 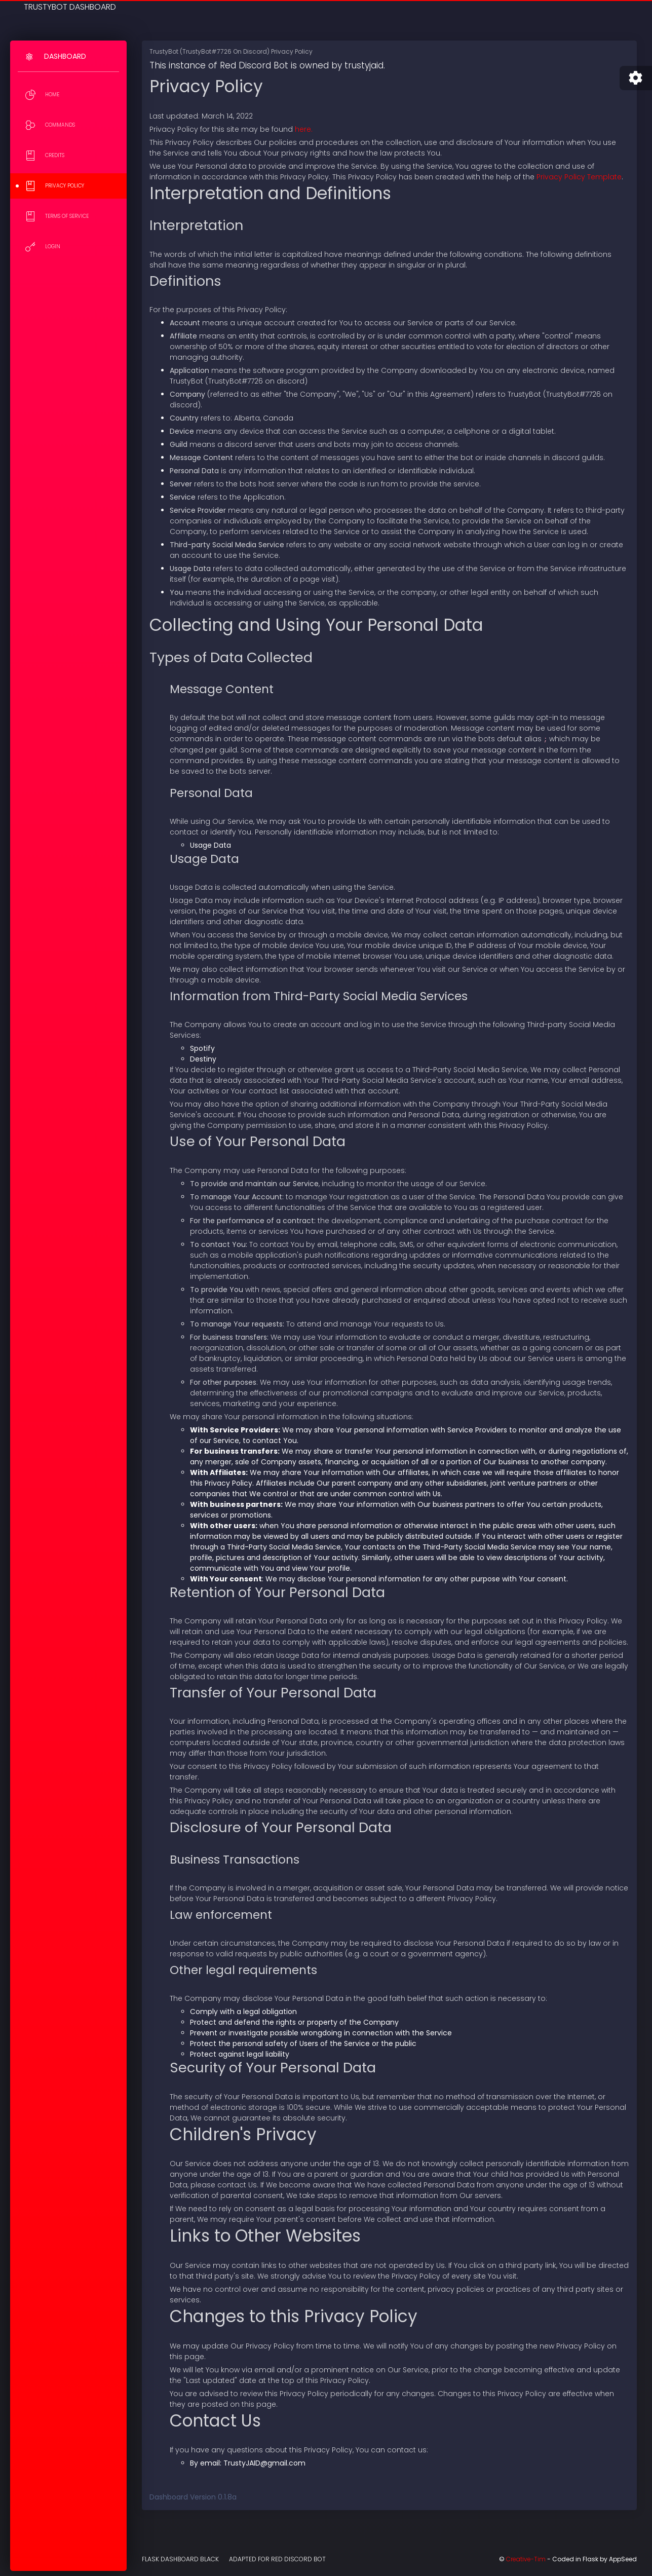 What do you see at coordinates (526, 2559) in the screenshot?
I see `Creative-Tim` at bounding box center [526, 2559].